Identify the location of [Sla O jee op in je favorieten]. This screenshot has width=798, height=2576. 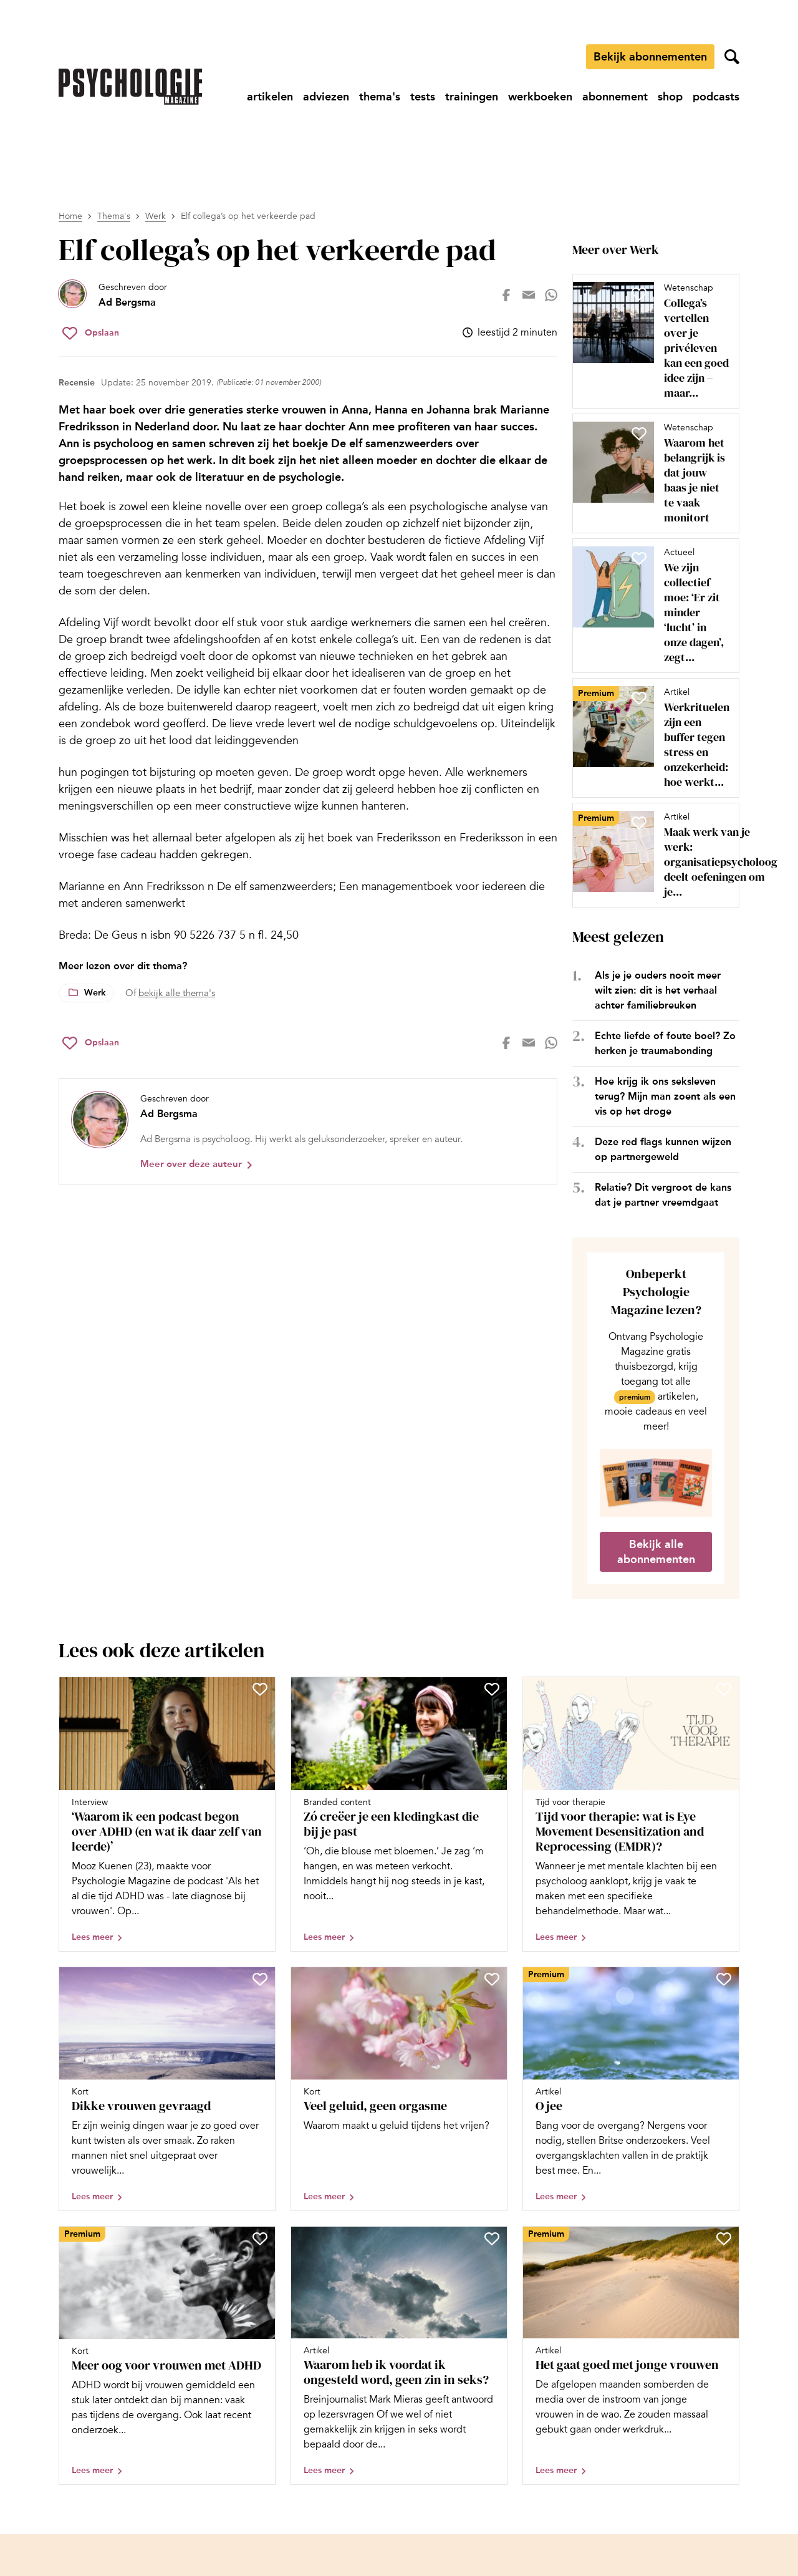
(724, 1979).